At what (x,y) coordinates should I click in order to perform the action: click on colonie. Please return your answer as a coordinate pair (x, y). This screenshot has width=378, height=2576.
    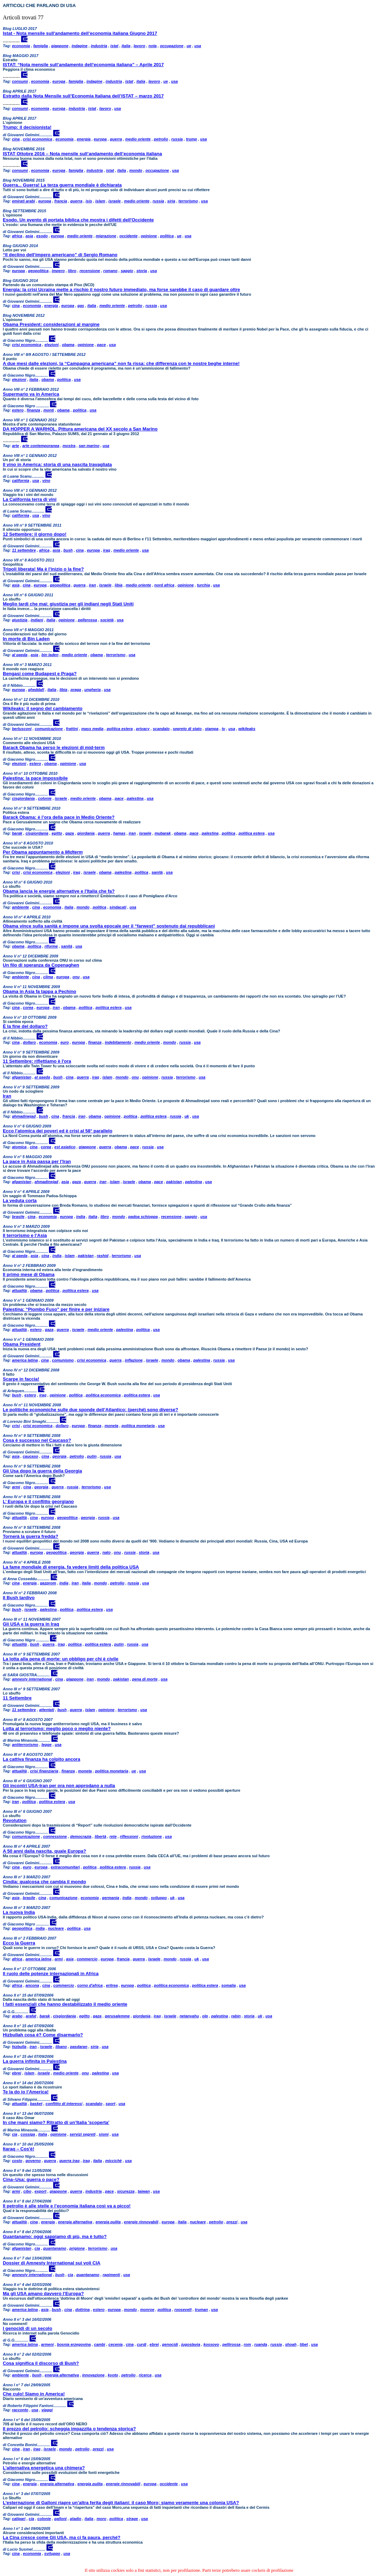
    Looking at the image, I should click on (45, 798).